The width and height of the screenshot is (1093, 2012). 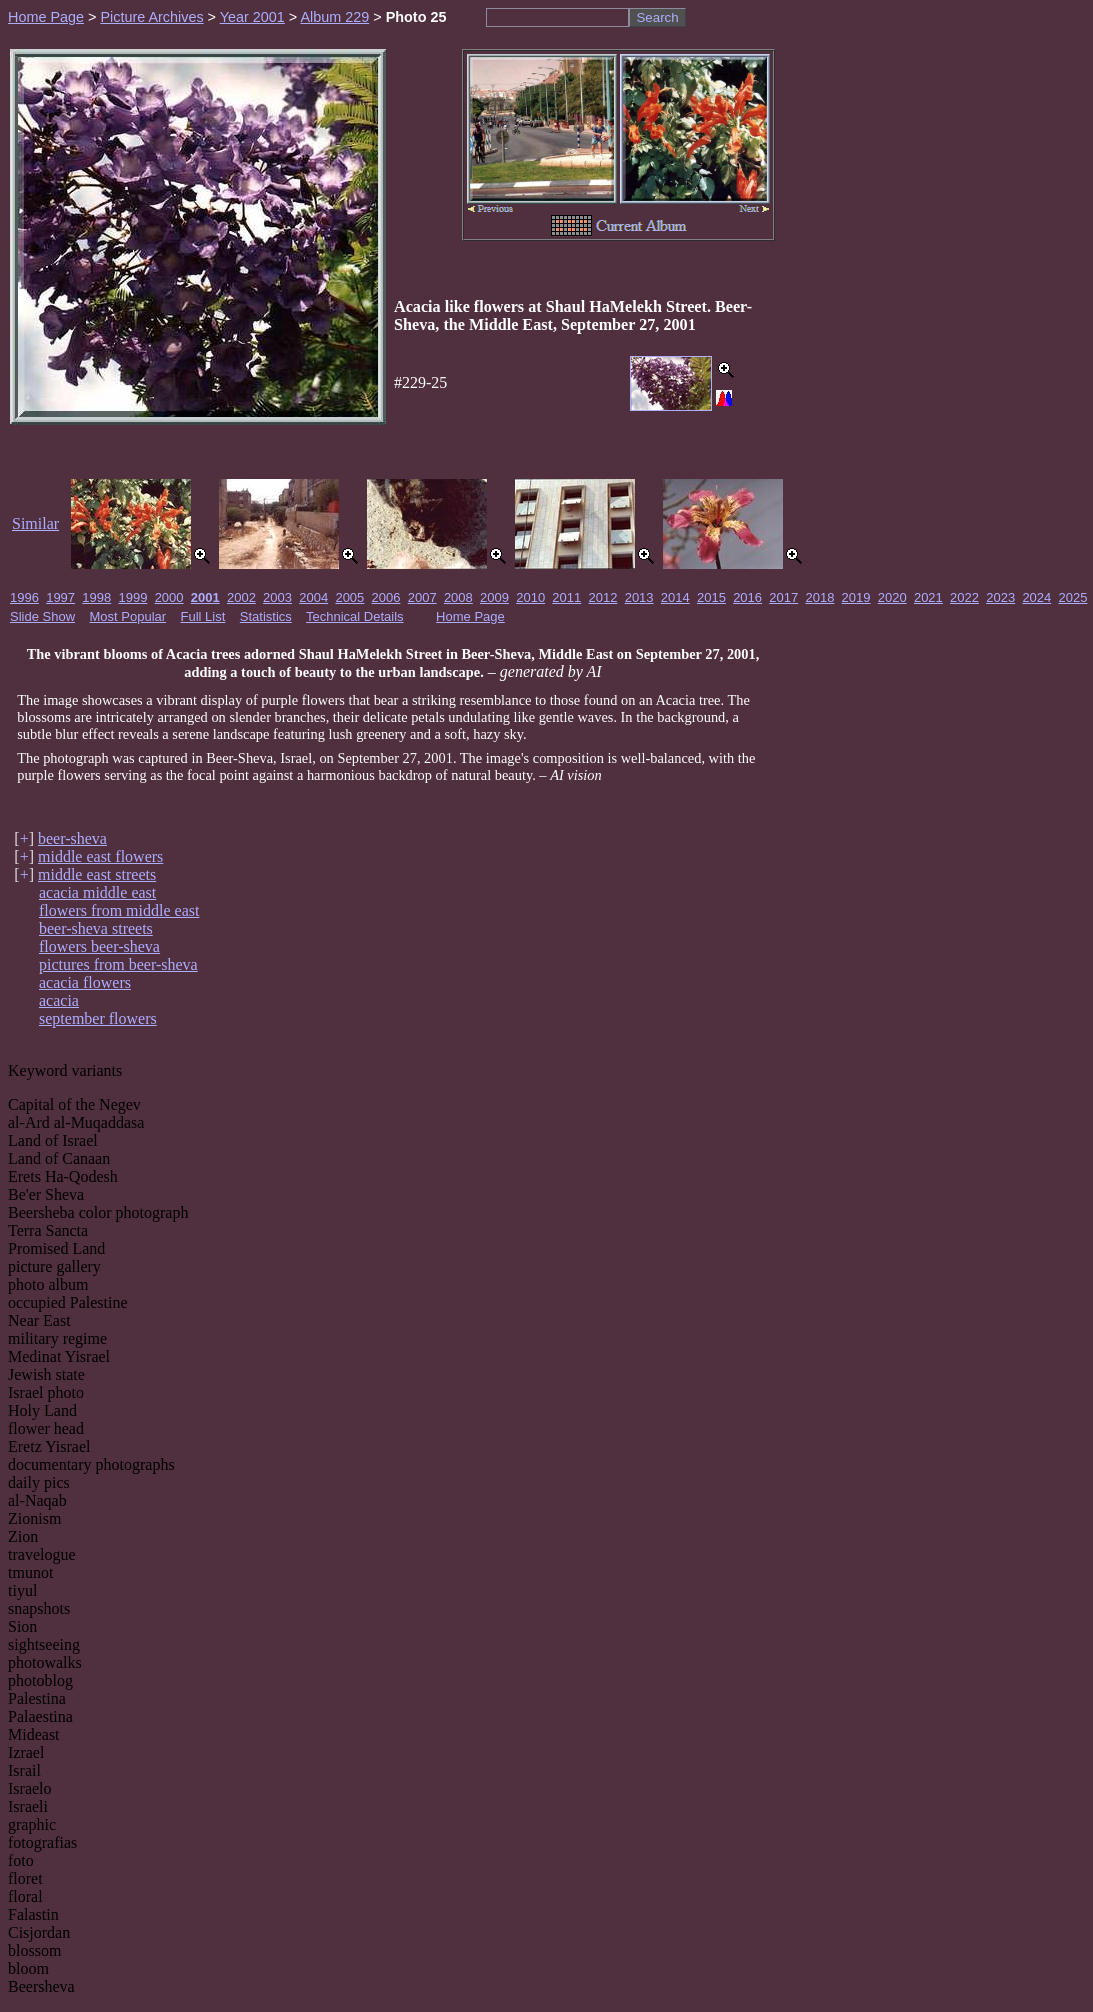 What do you see at coordinates (96, 597) in the screenshot?
I see `1998` at bounding box center [96, 597].